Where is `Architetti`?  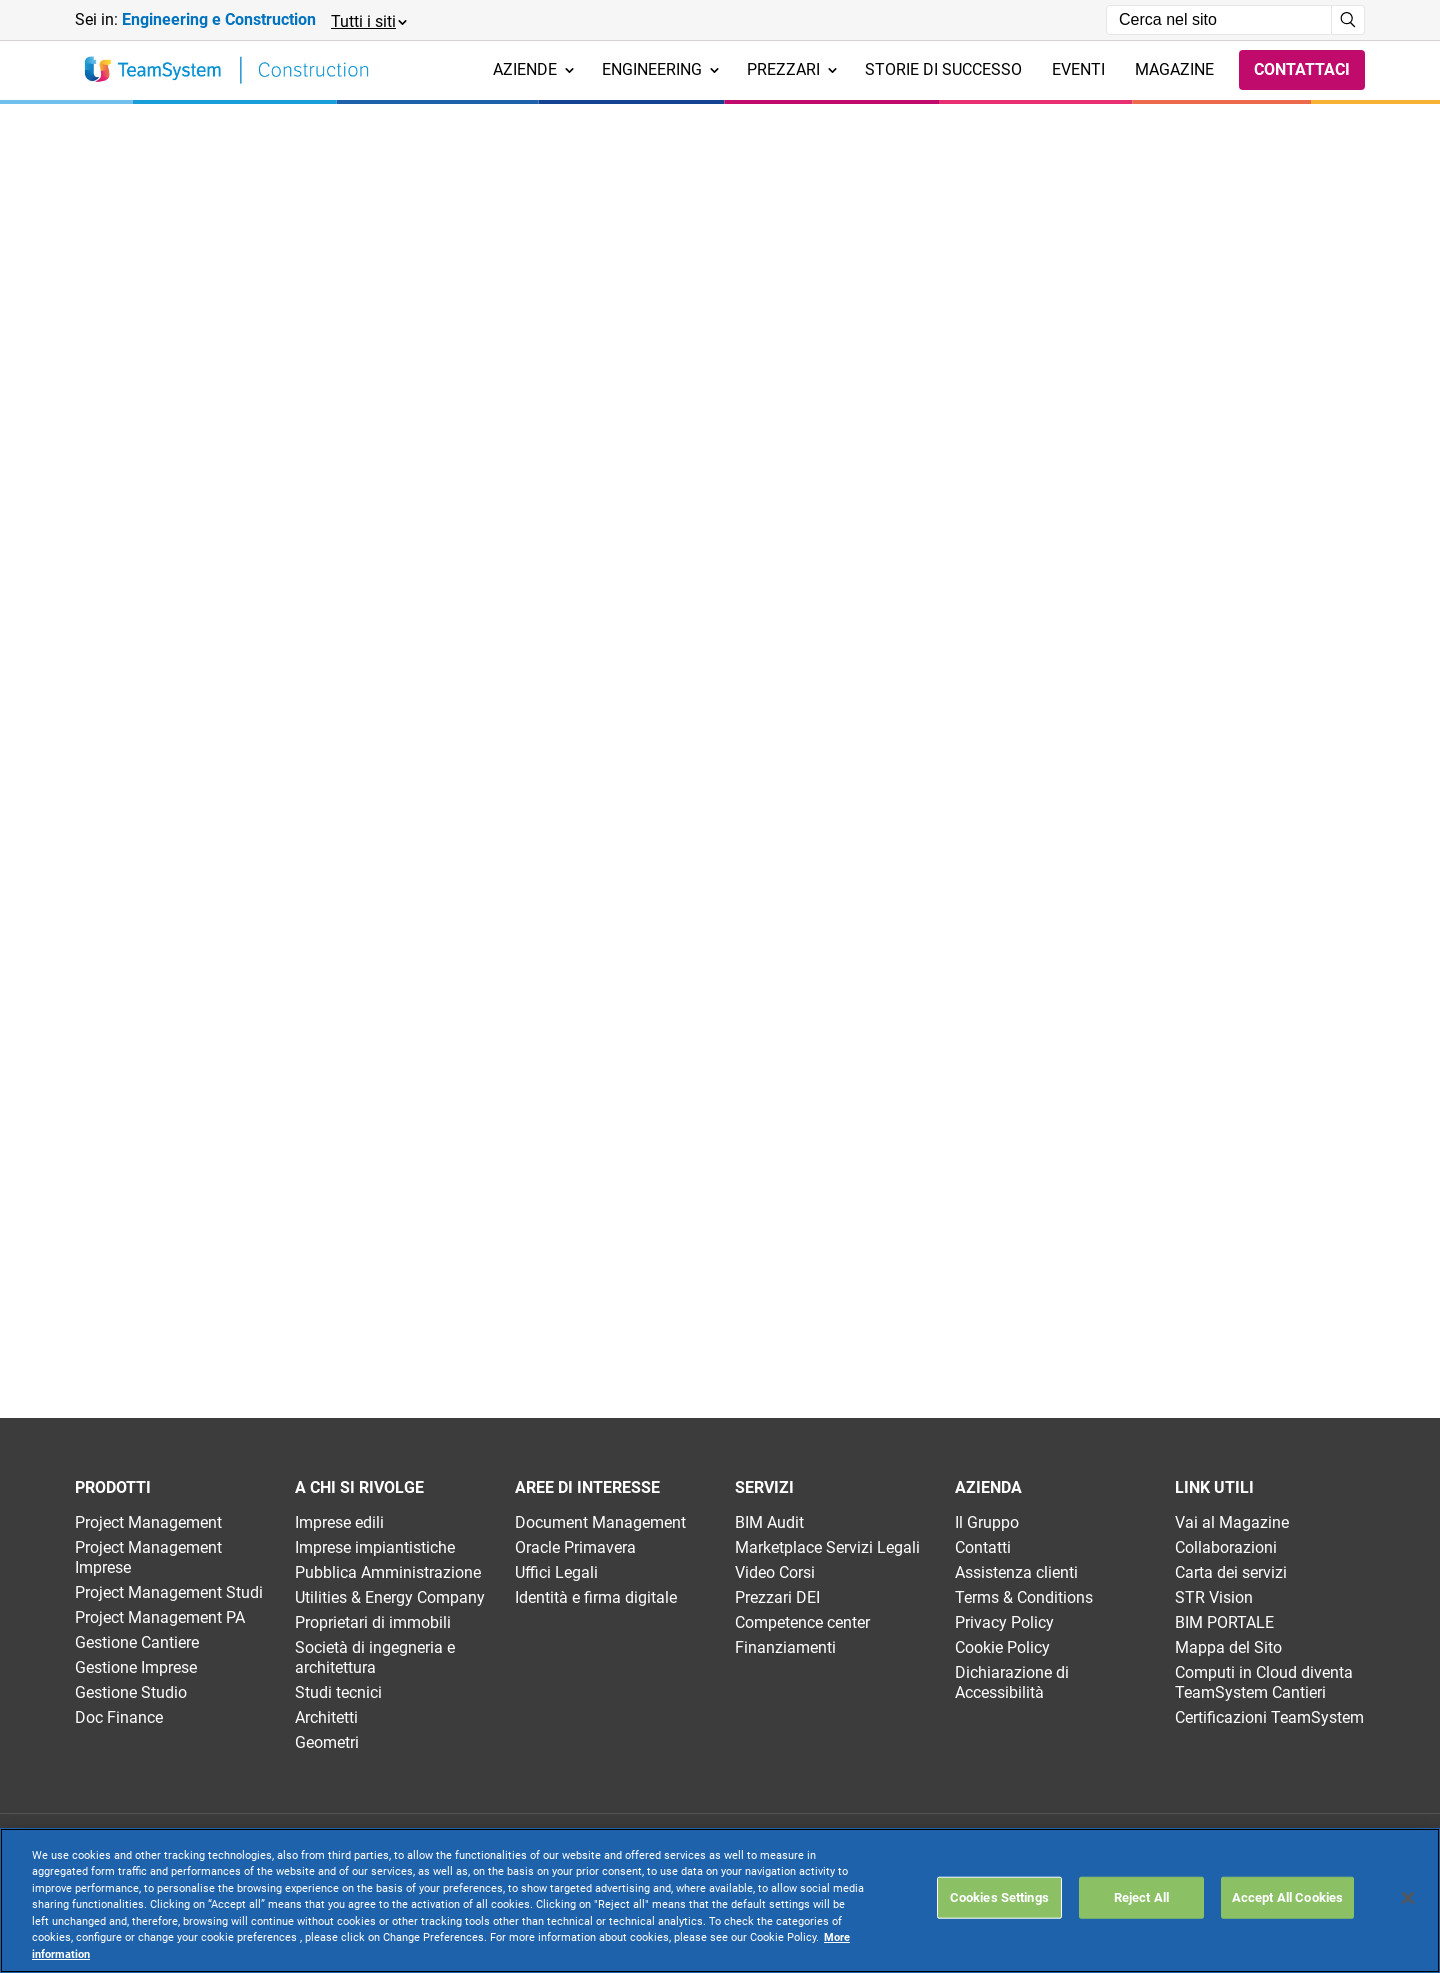
Architetti is located at coordinates (326, 1717).